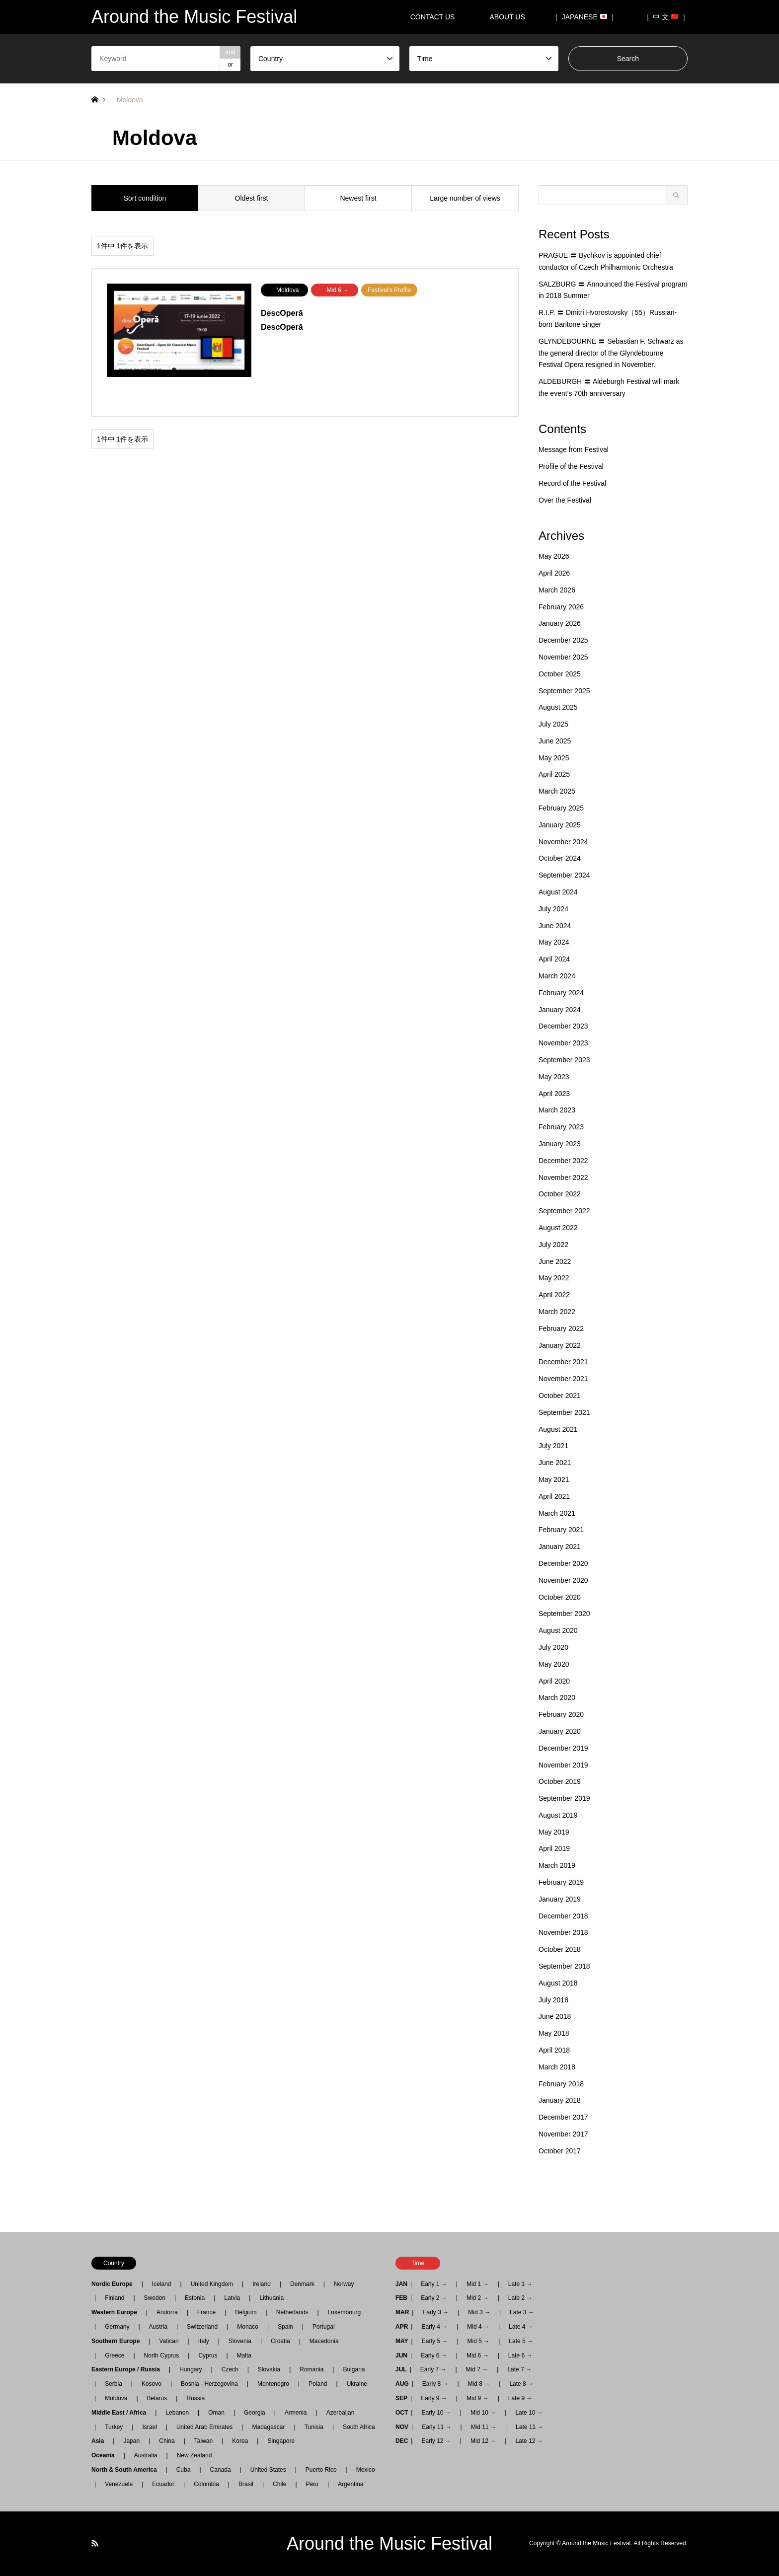 The image size is (779, 2576). I want to click on FEB, so click(401, 2297).